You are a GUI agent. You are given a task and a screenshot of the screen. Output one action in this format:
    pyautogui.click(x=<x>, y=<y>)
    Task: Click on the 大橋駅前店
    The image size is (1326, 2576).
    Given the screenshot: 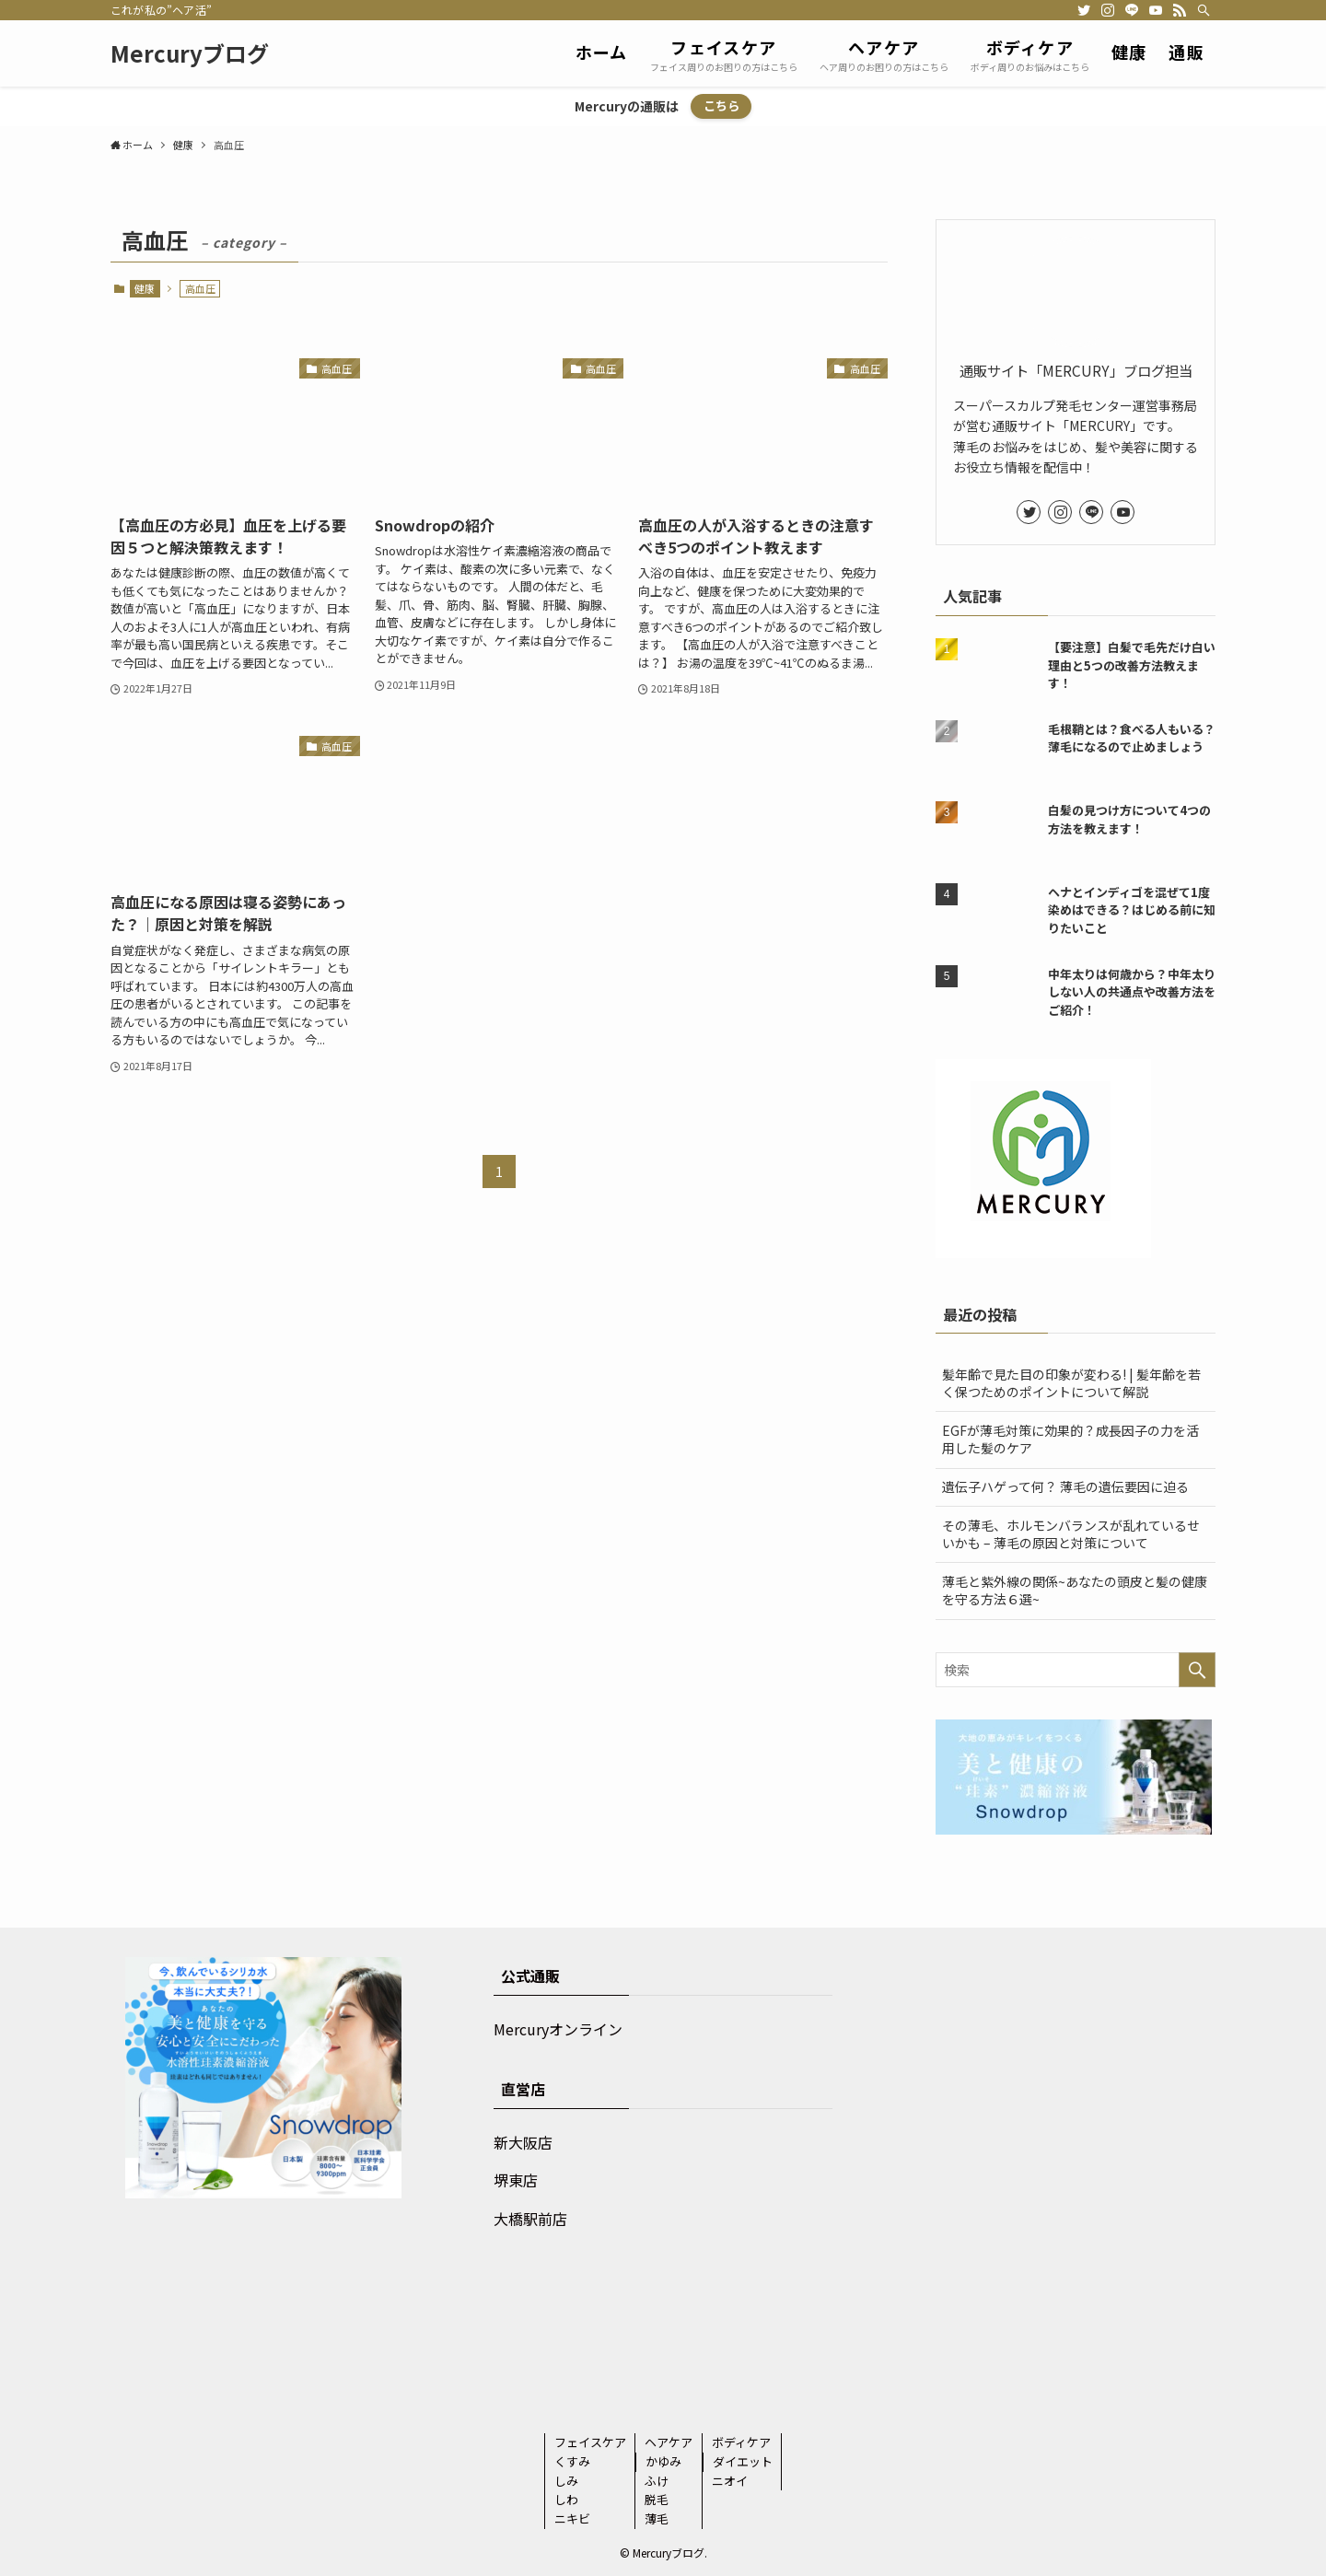 What is the action you would take?
    pyautogui.click(x=530, y=2219)
    